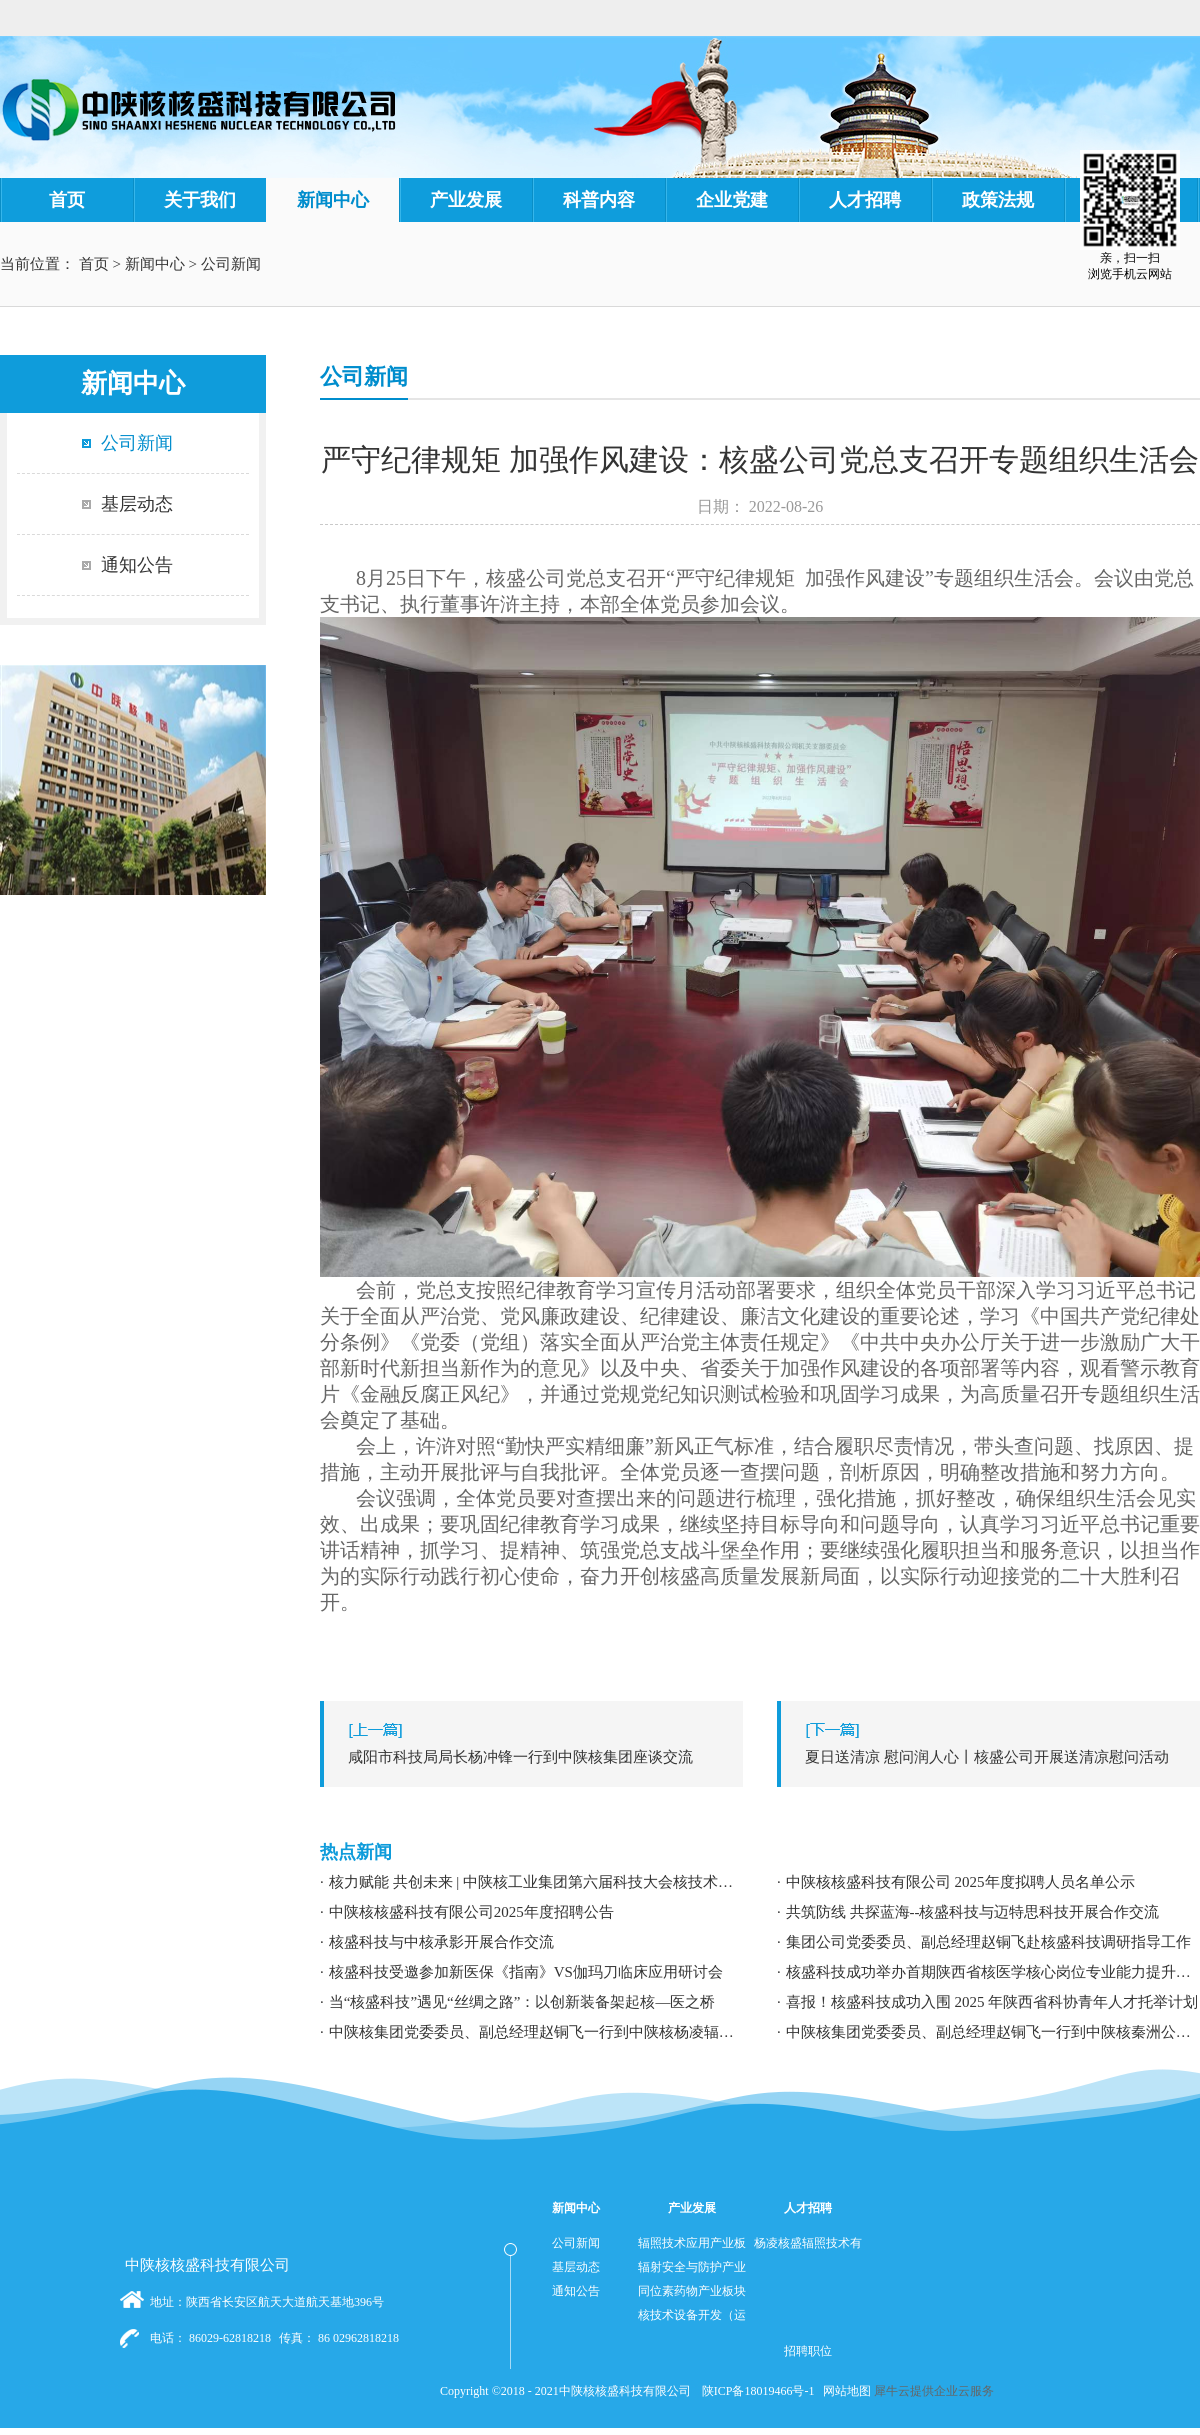  What do you see at coordinates (992, 2002) in the screenshot?
I see `喜报！核盛科技成功入围 2025 年陕西省科协青年人才托举计划` at bounding box center [992, 2002].